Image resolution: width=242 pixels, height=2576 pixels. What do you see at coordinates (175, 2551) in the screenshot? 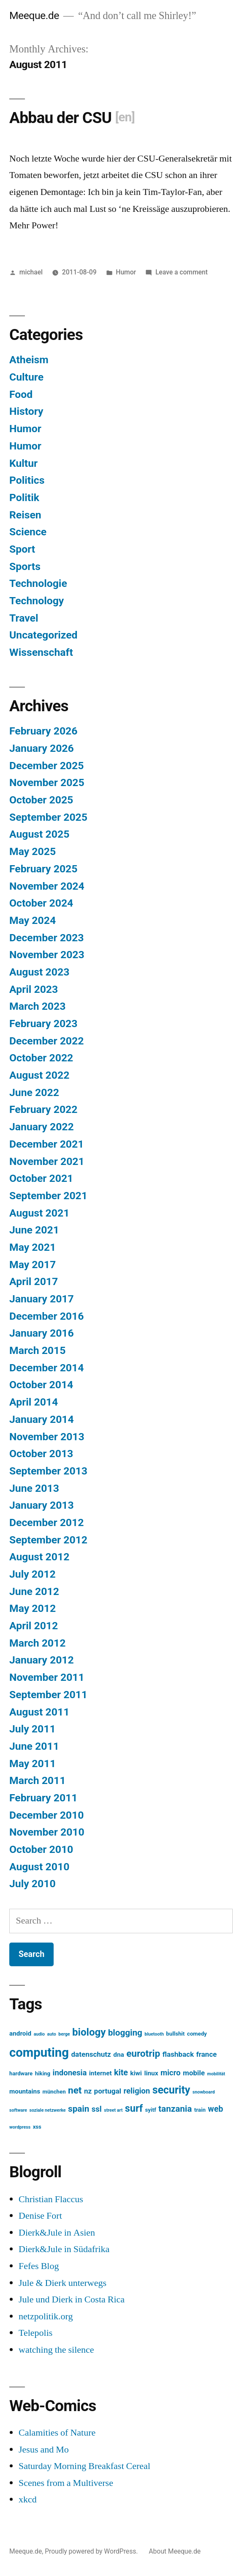
I see `About Meeque.de` at bounding box center [175, 2551].